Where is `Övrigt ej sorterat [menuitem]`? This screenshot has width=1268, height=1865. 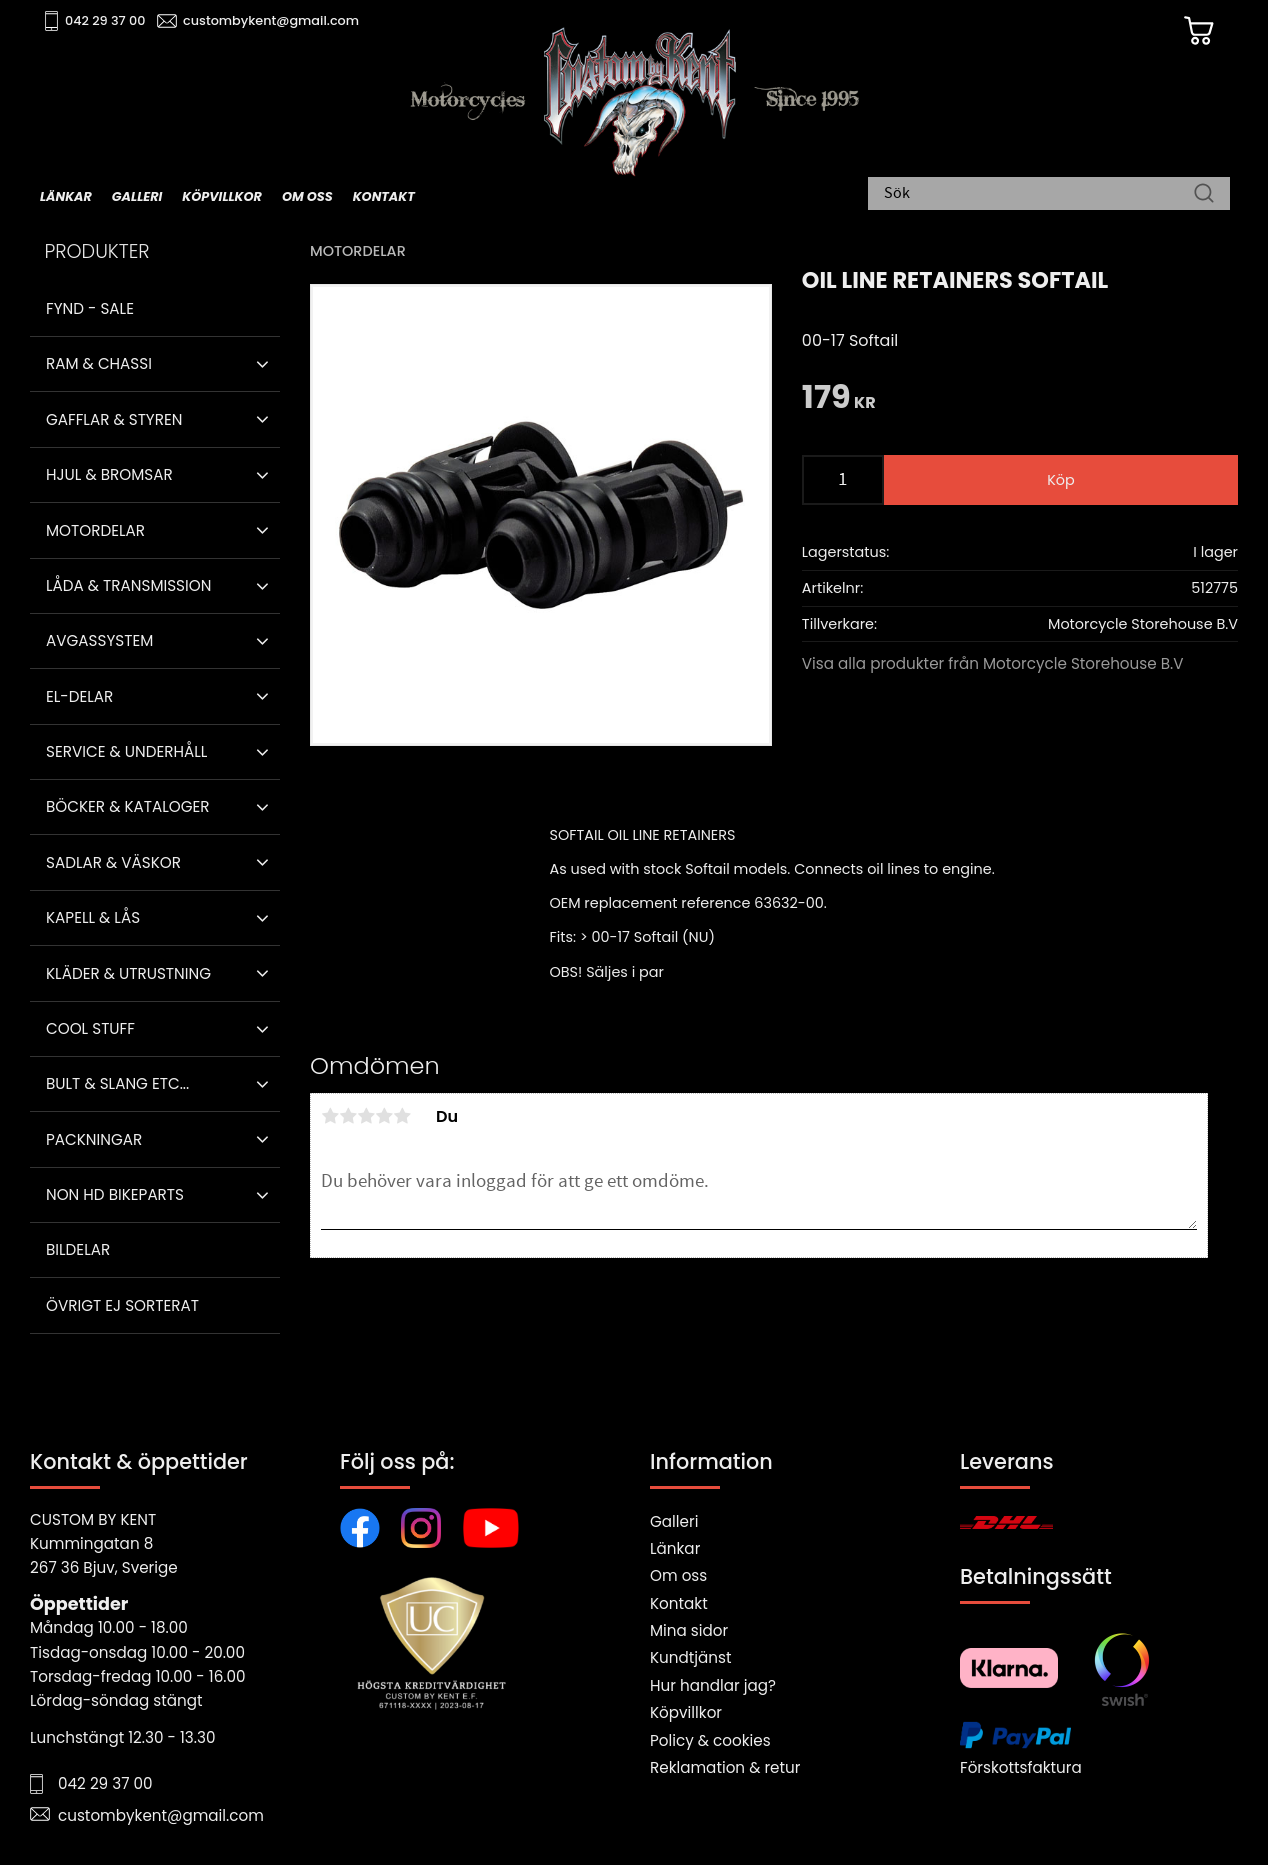
Övrigt ej sorterat [menuitem] is located at coordinates (122, 1305).